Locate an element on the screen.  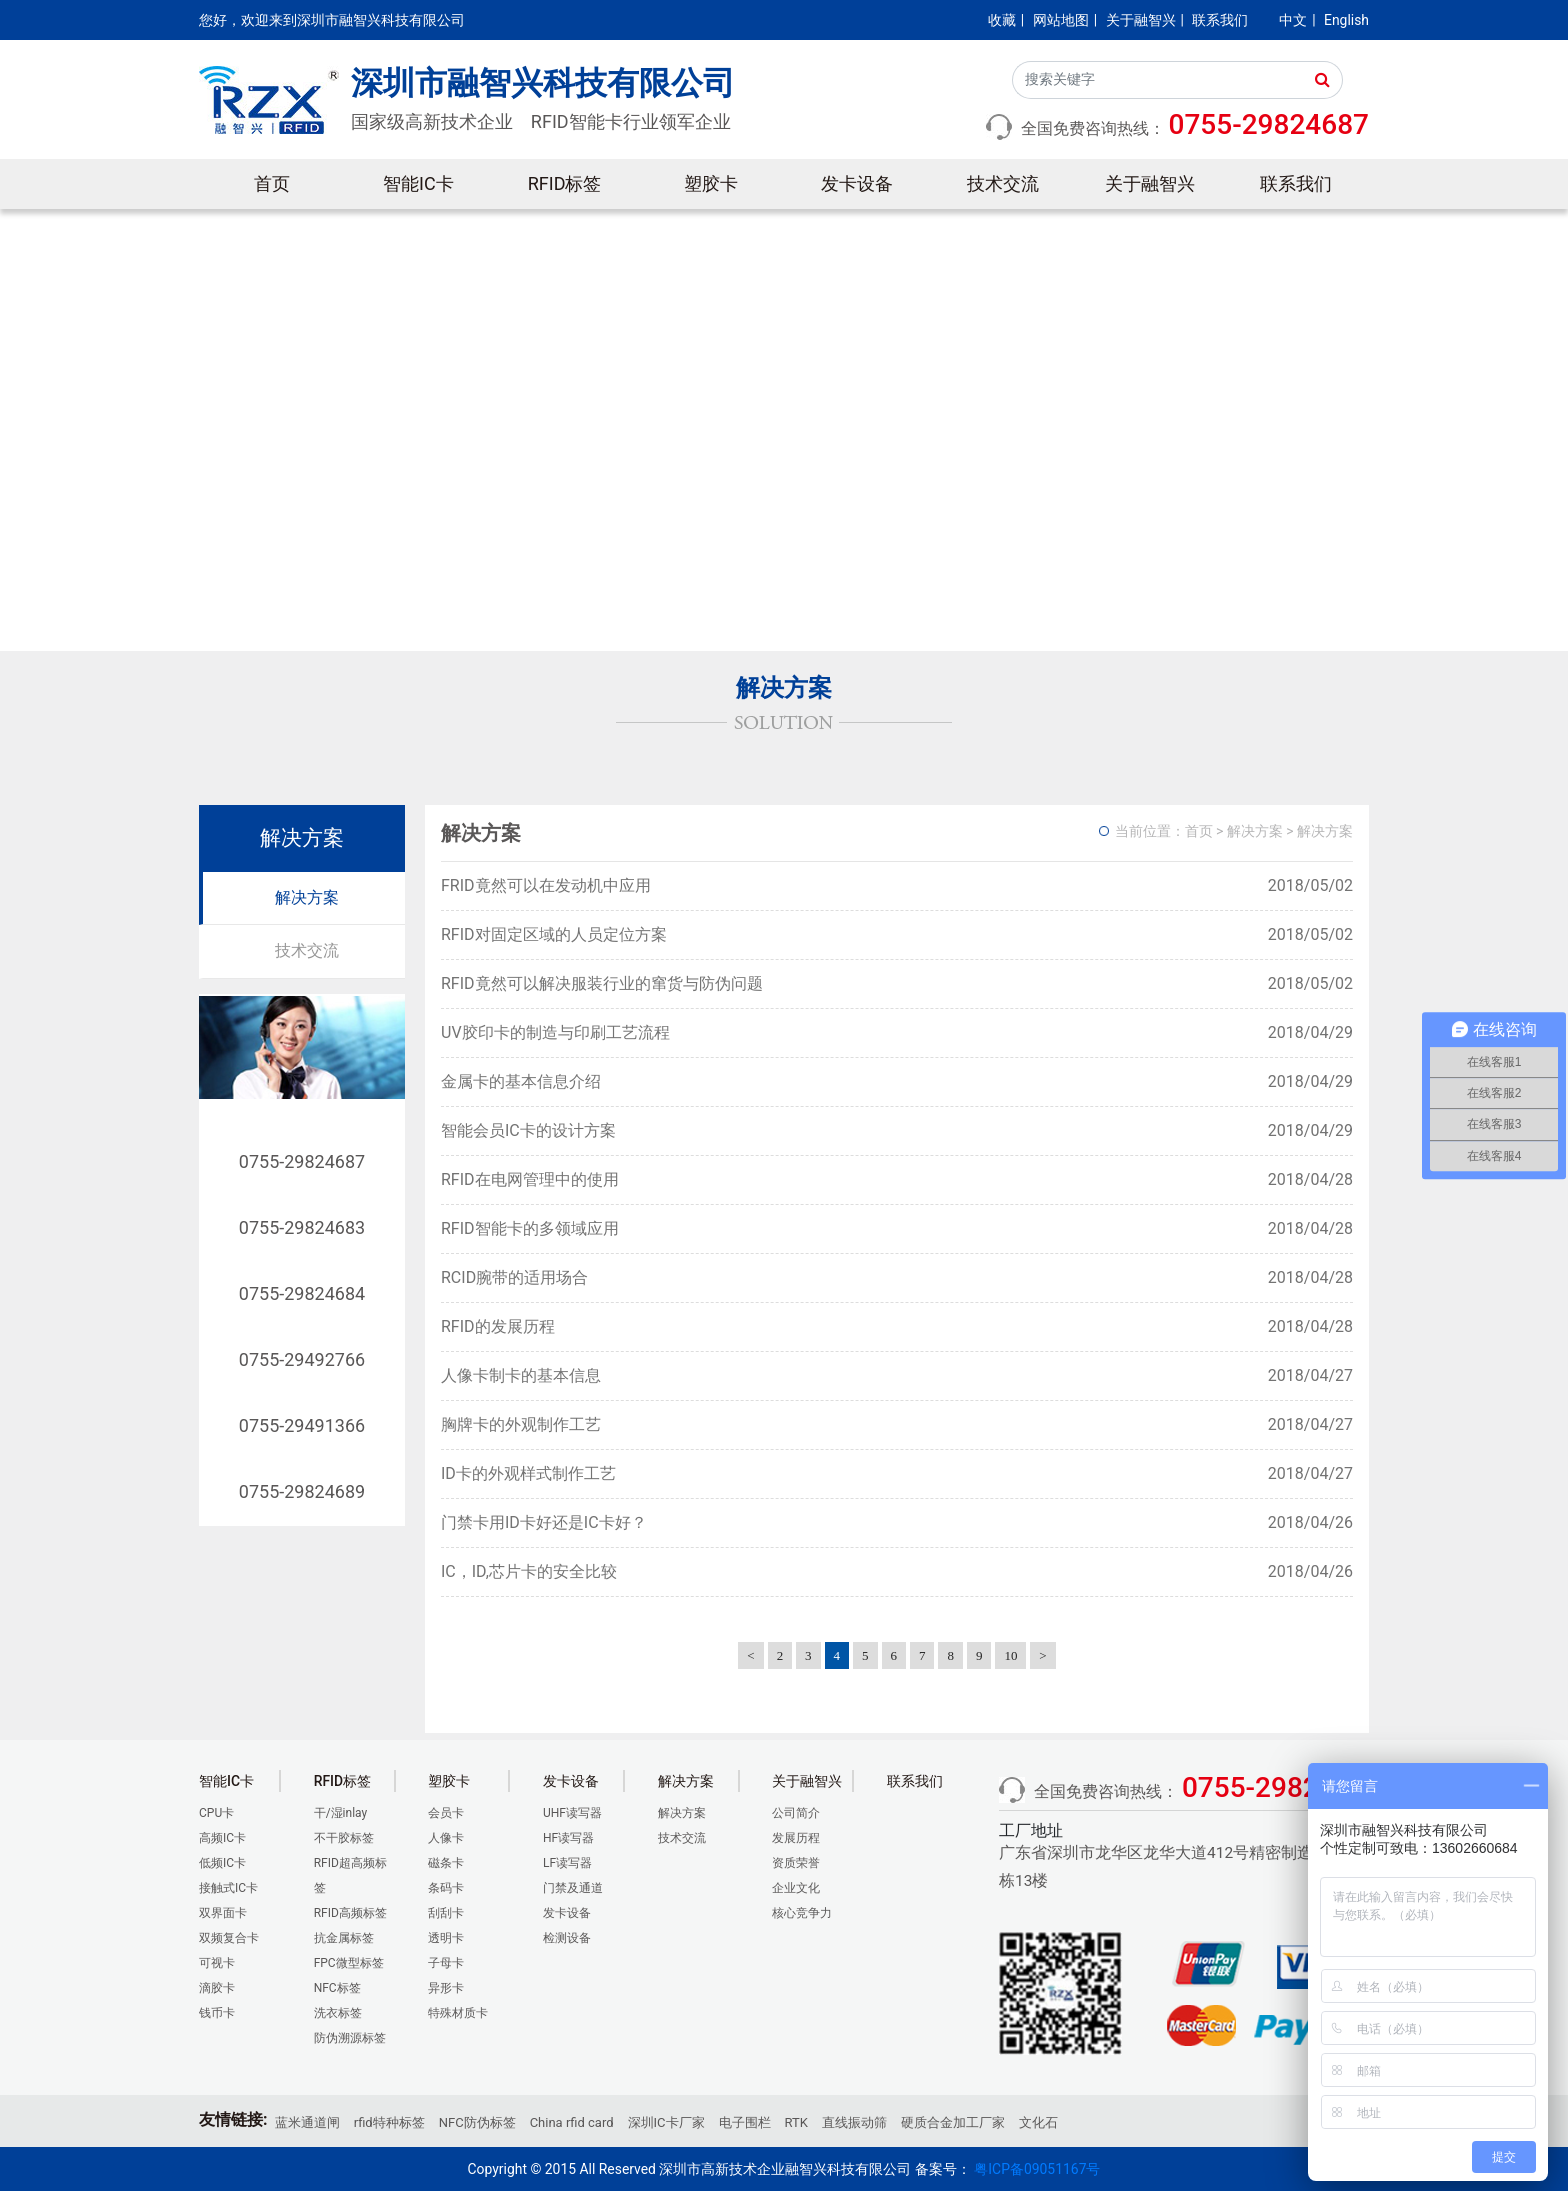
IC，ID,芯片卡的安全比较 is located at coordinates (529, 1571).